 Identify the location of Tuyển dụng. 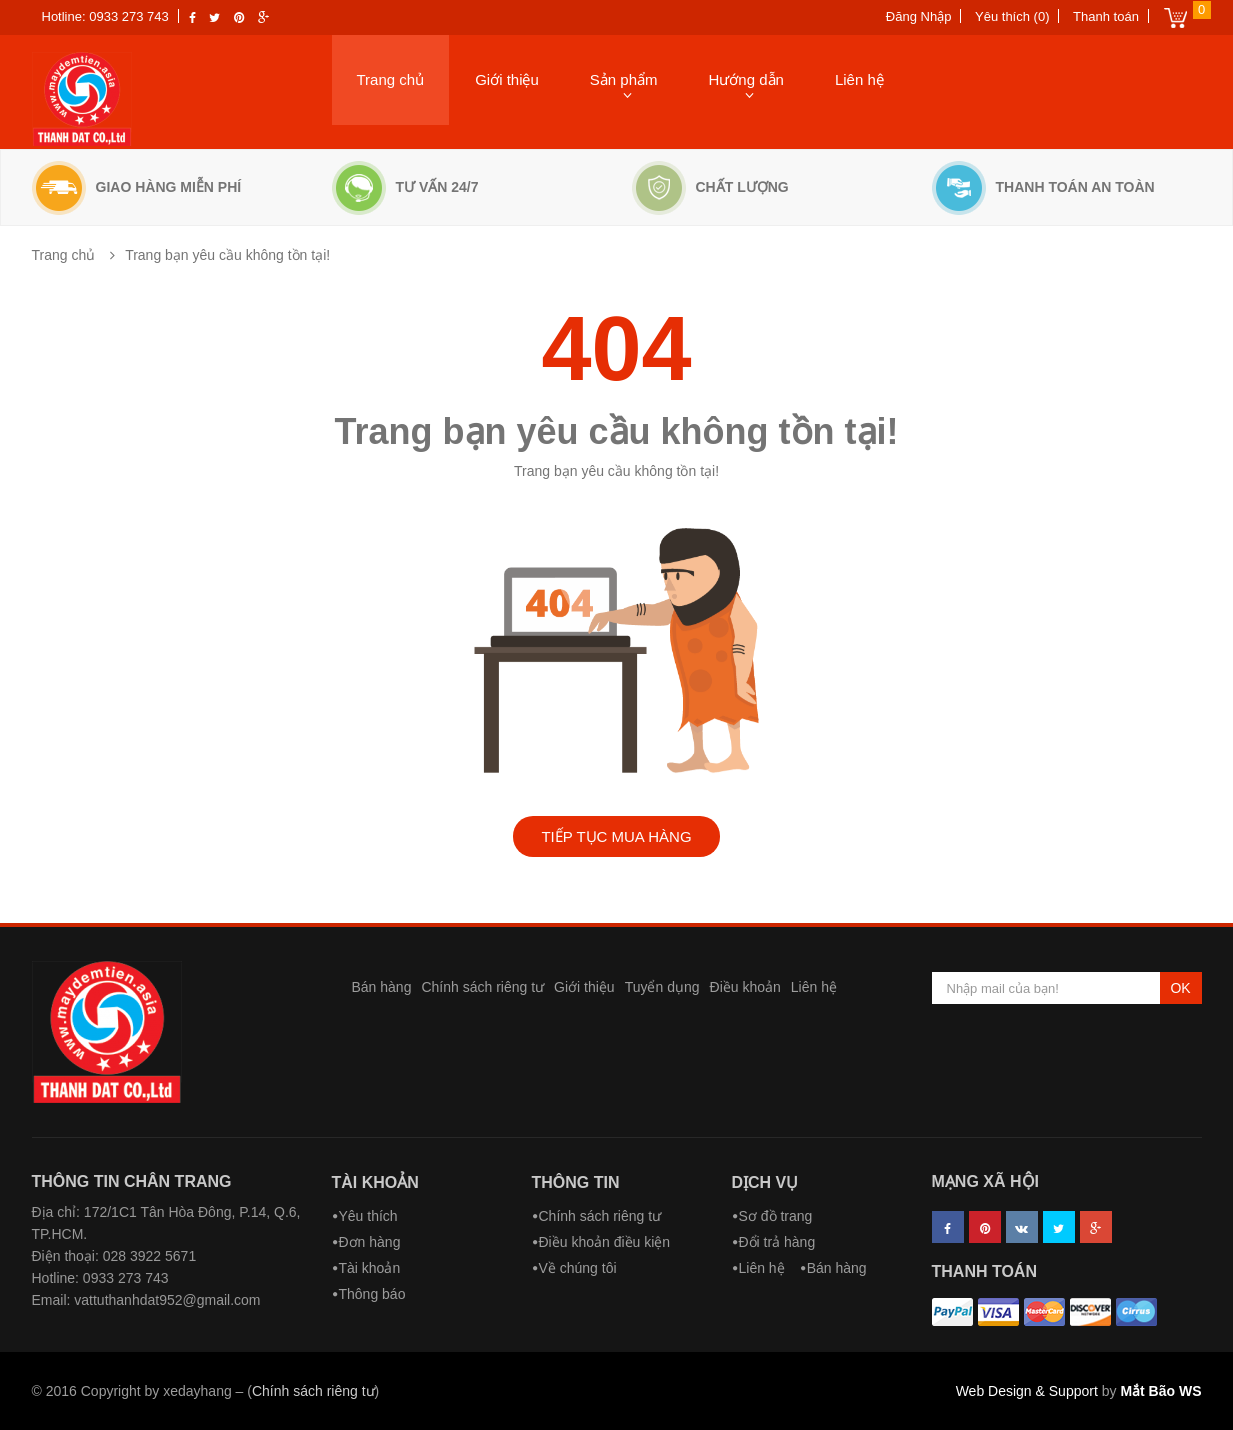
(662, 987).